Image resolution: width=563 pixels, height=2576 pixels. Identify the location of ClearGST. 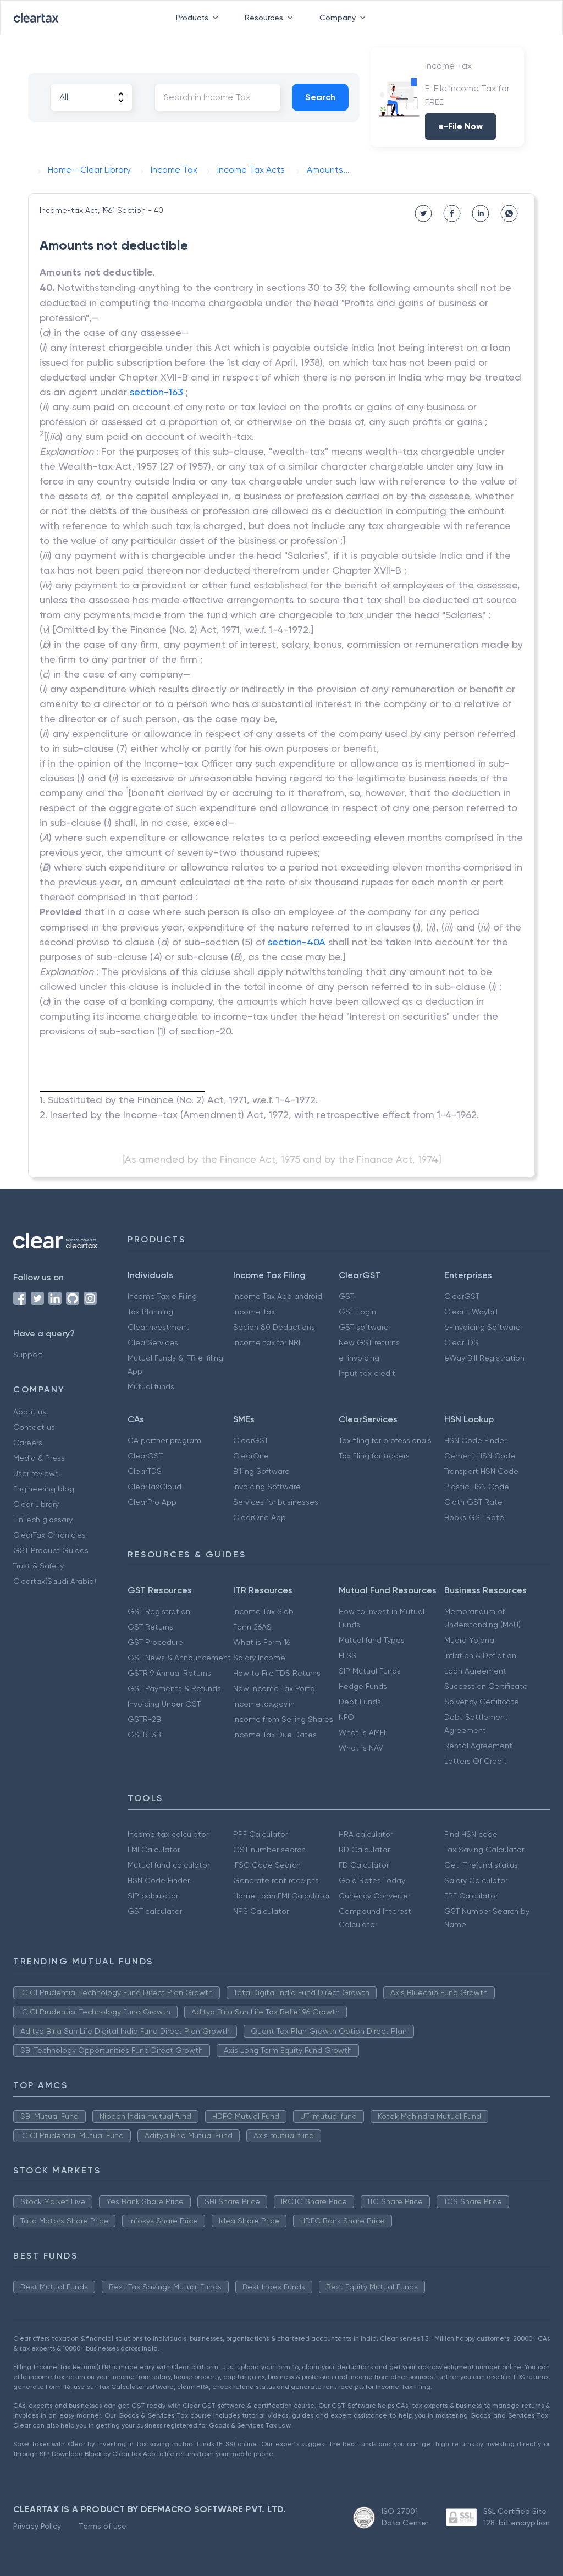
(461, 1296).